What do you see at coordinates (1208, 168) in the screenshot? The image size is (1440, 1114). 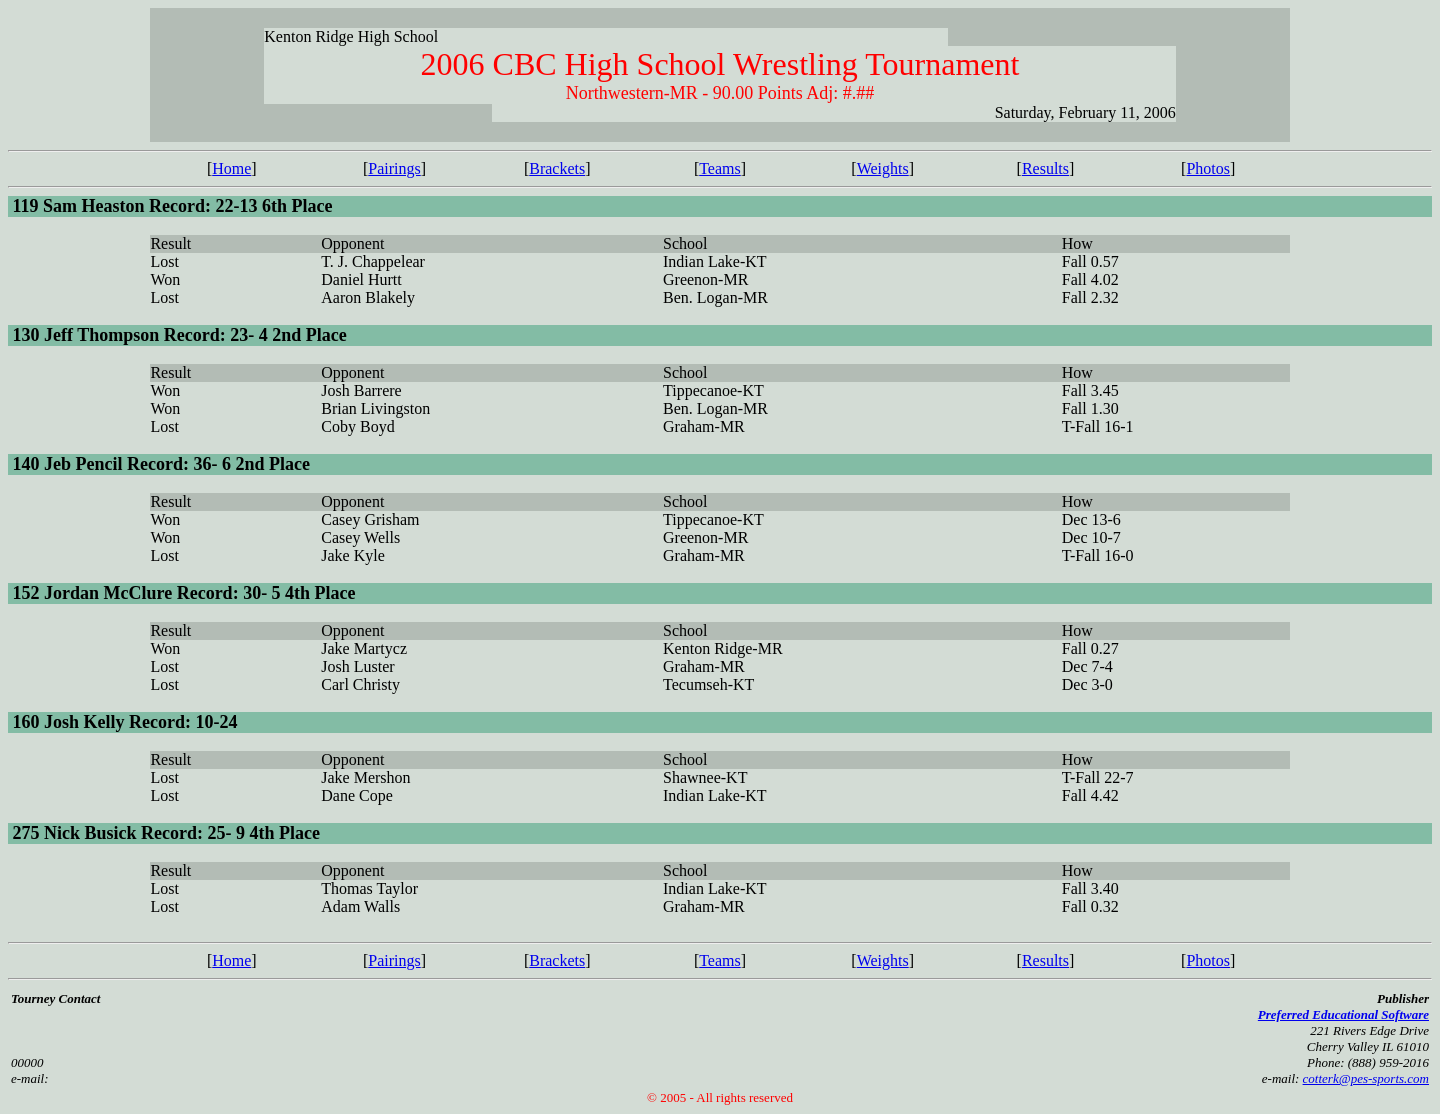 I see `Photos` at bounding box center [1208, 168].